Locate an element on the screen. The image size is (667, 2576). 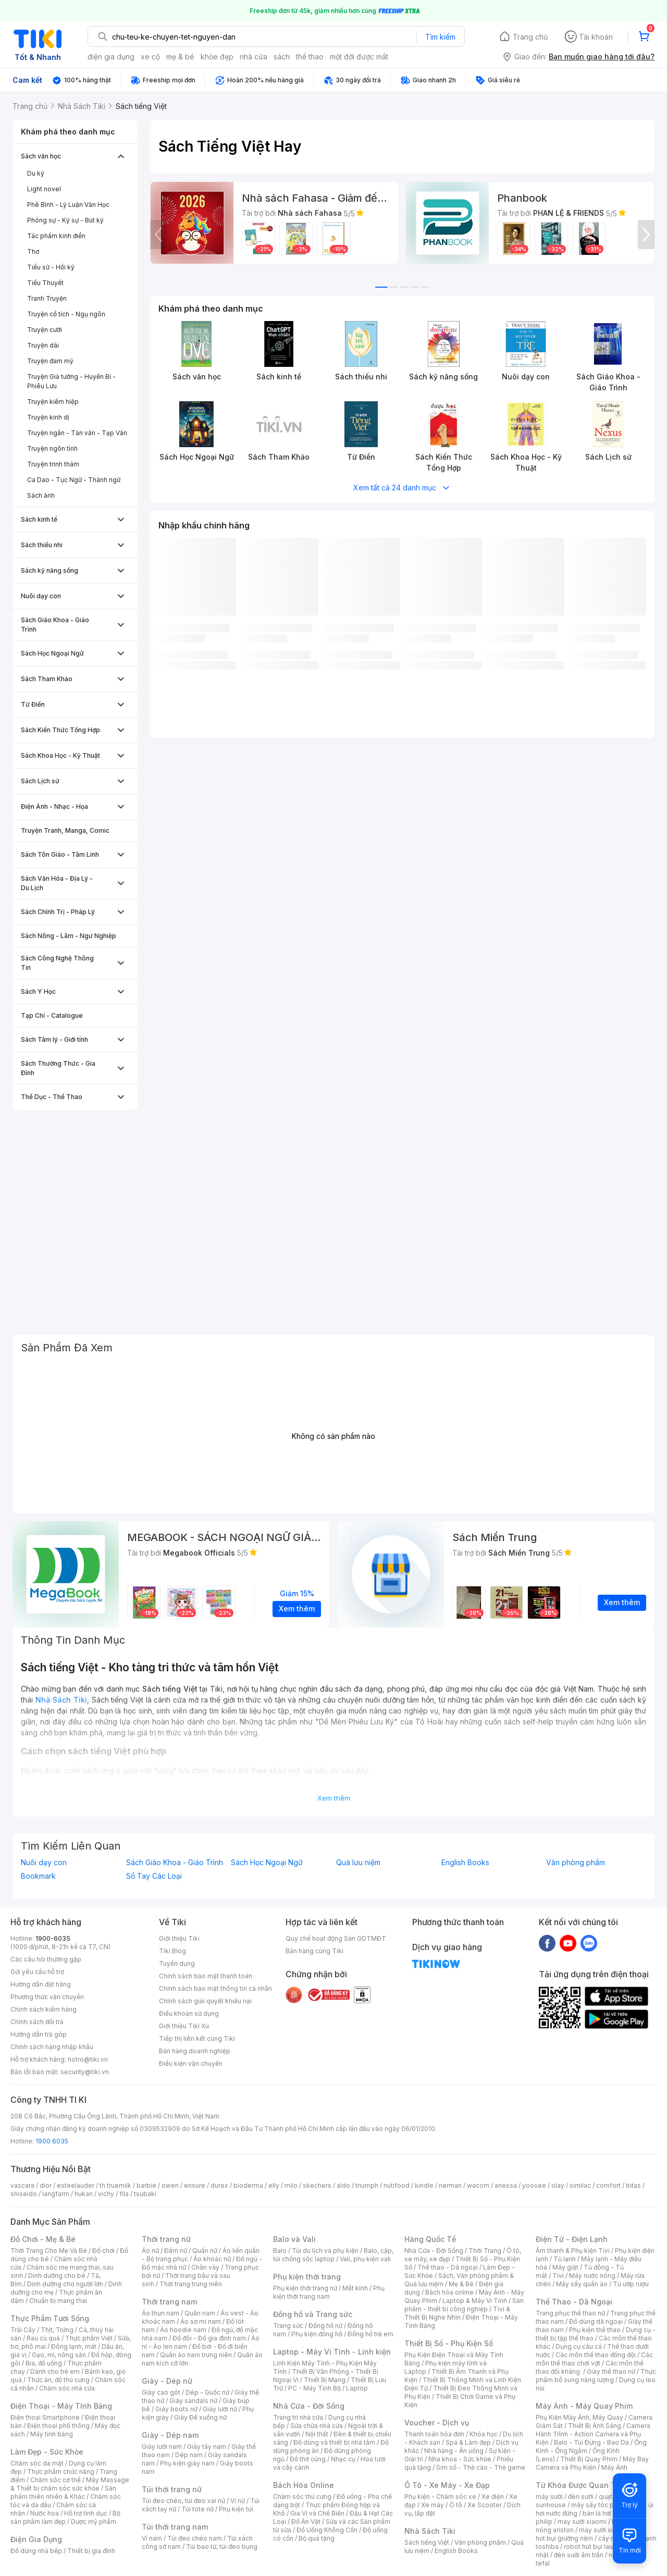
Quy chế hoạt động Sàn GDTMĐT is located at coordinates (336, 1938).